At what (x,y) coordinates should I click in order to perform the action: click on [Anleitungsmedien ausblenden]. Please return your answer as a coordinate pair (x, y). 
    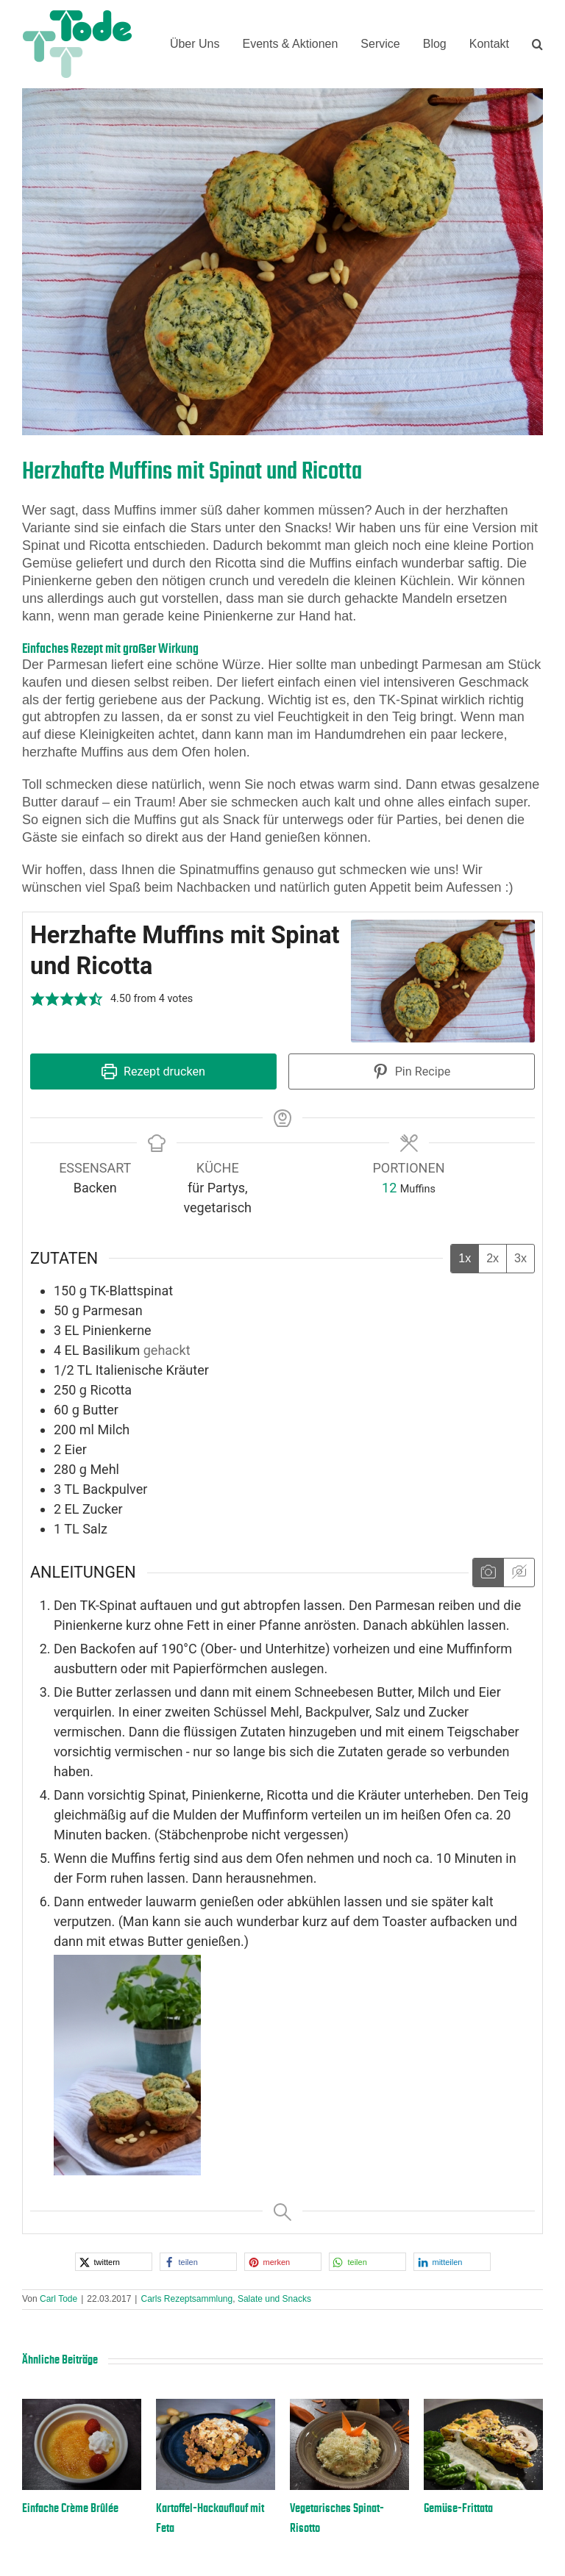
    Looking at the image, I should click on (518, 1572).